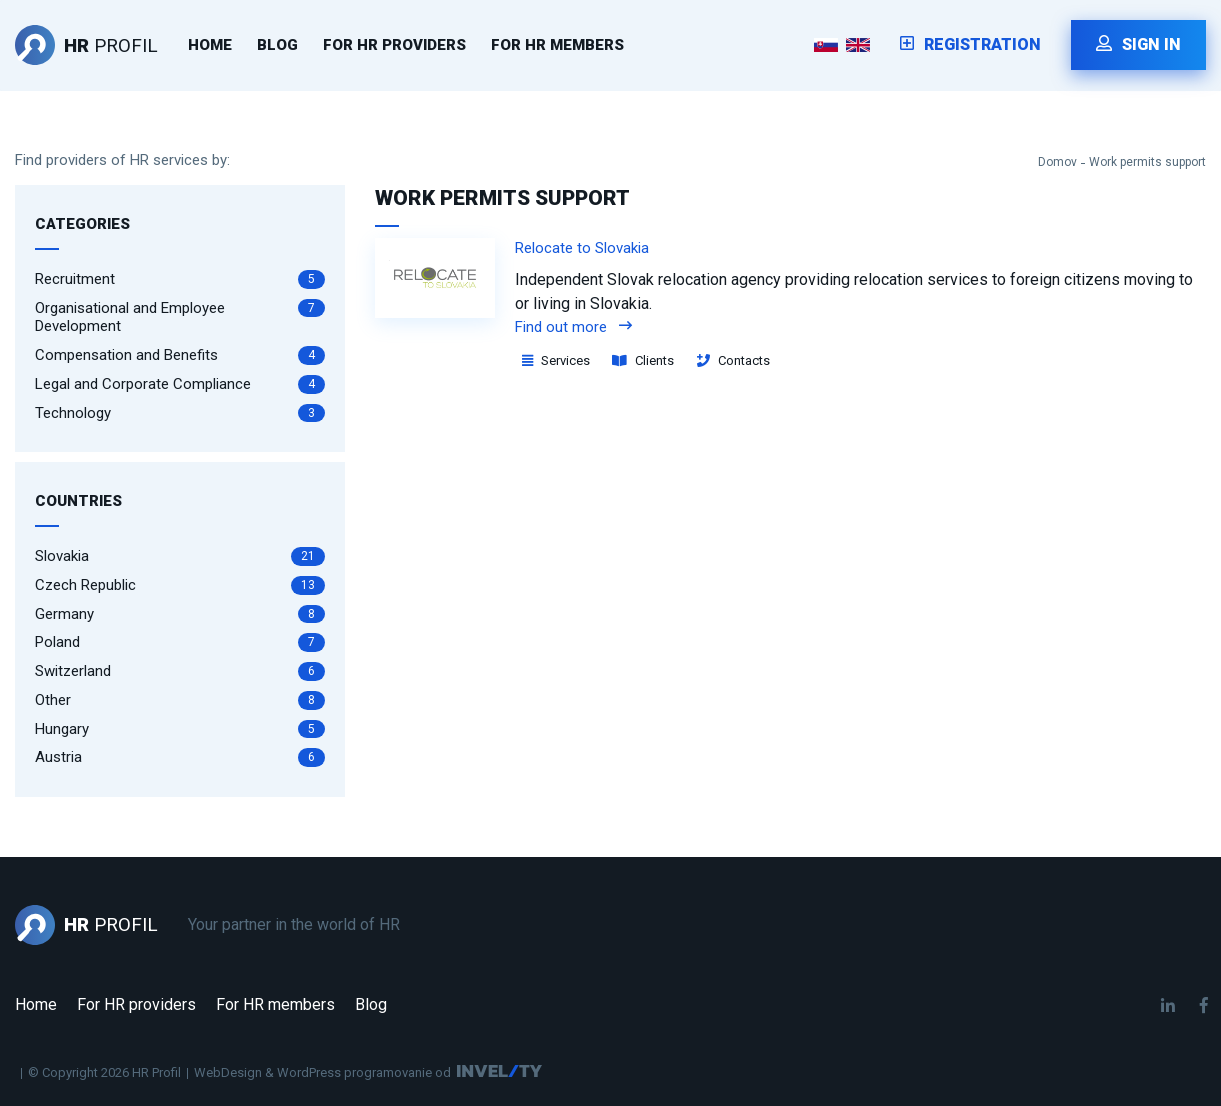 The image size is (1221, 1106). What do you see at coordinates (277, 45) in the screenshot?
I see `Blog` at bounding box center [277, 45].